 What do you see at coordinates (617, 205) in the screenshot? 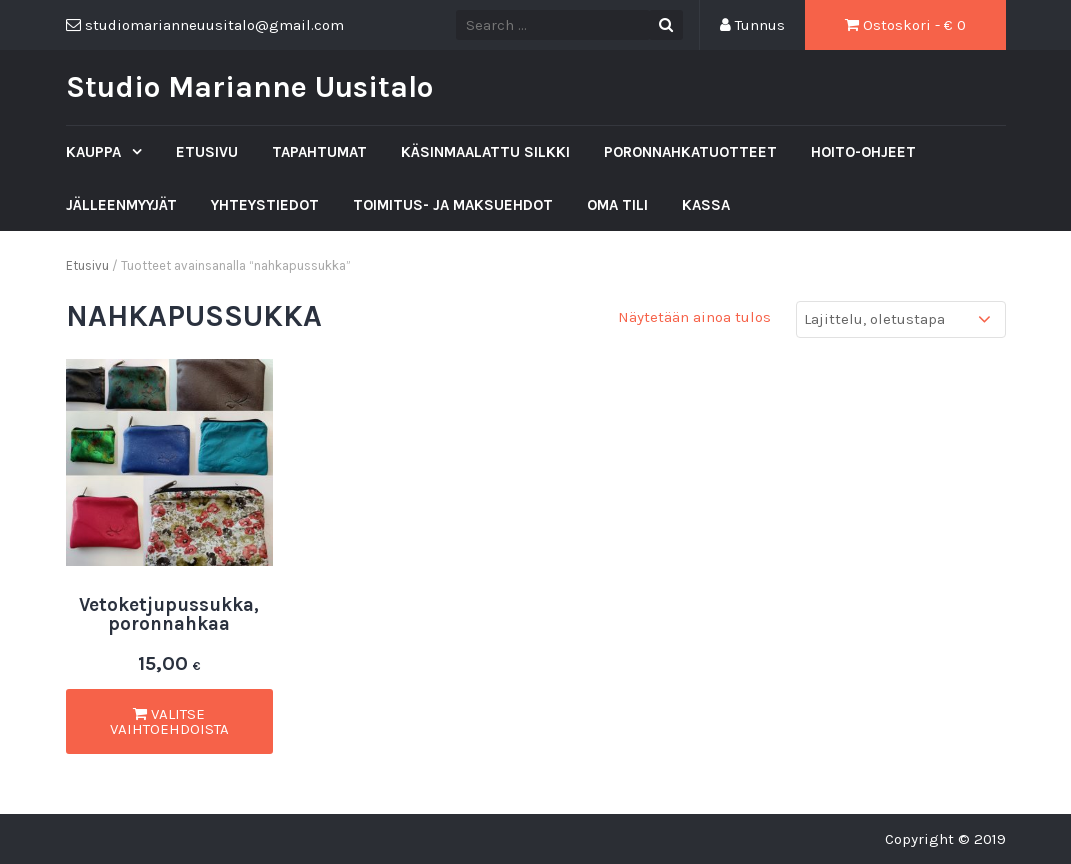
I see `Oma tili` at bounding box center [617, 205].